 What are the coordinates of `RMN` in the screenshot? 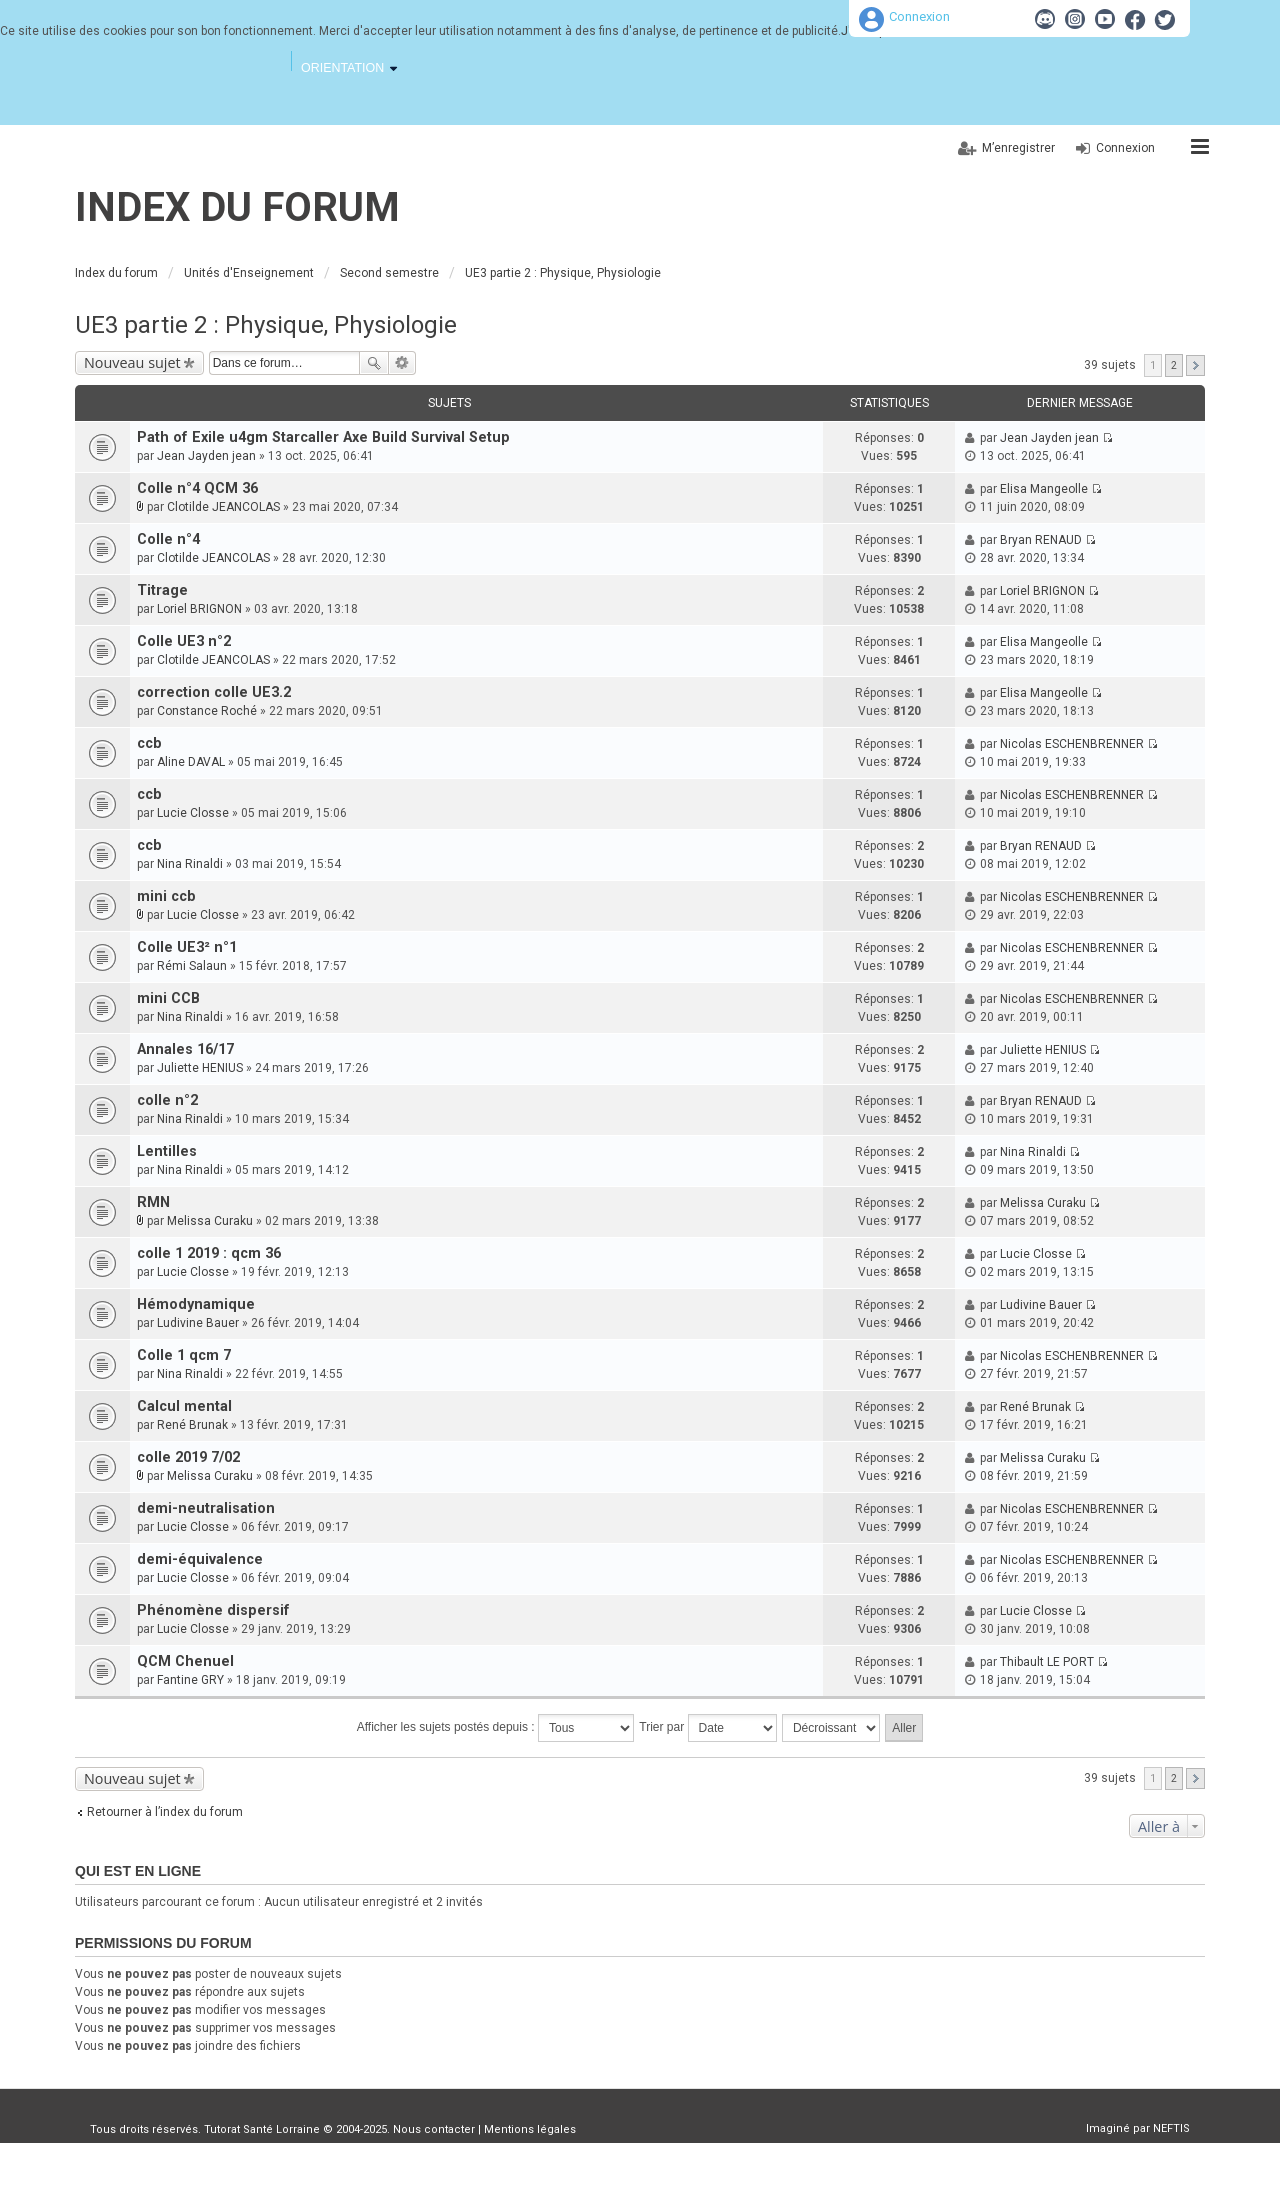 It's located at (153, 1202).